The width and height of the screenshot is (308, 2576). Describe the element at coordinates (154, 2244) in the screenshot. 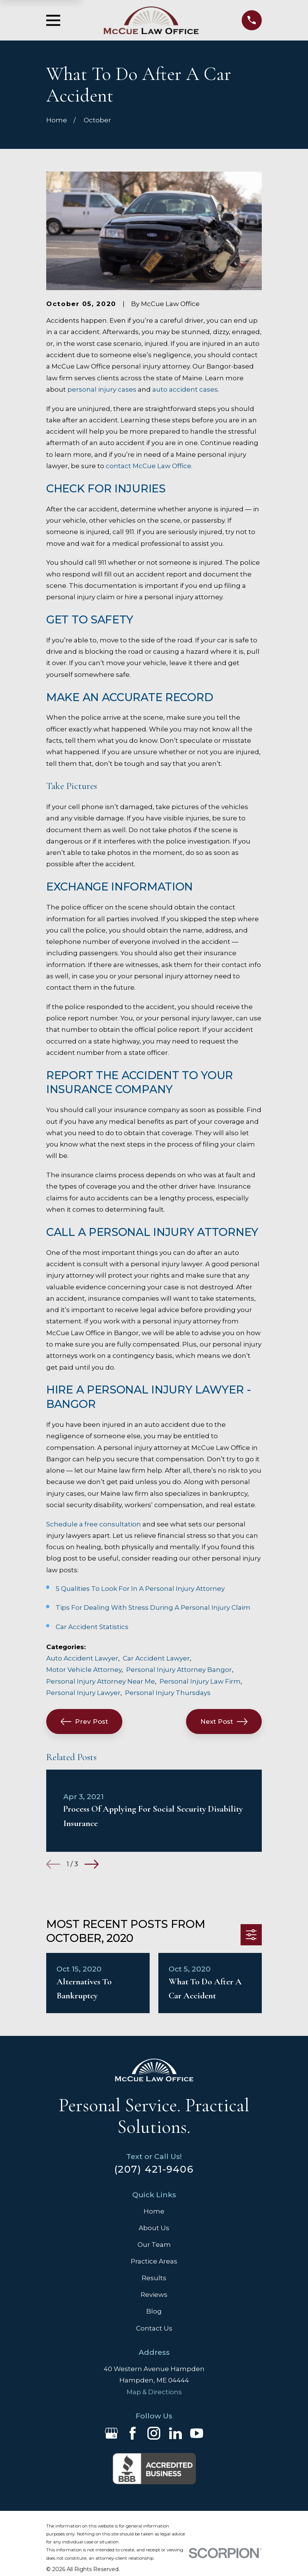

I see `Our Team` at that location.